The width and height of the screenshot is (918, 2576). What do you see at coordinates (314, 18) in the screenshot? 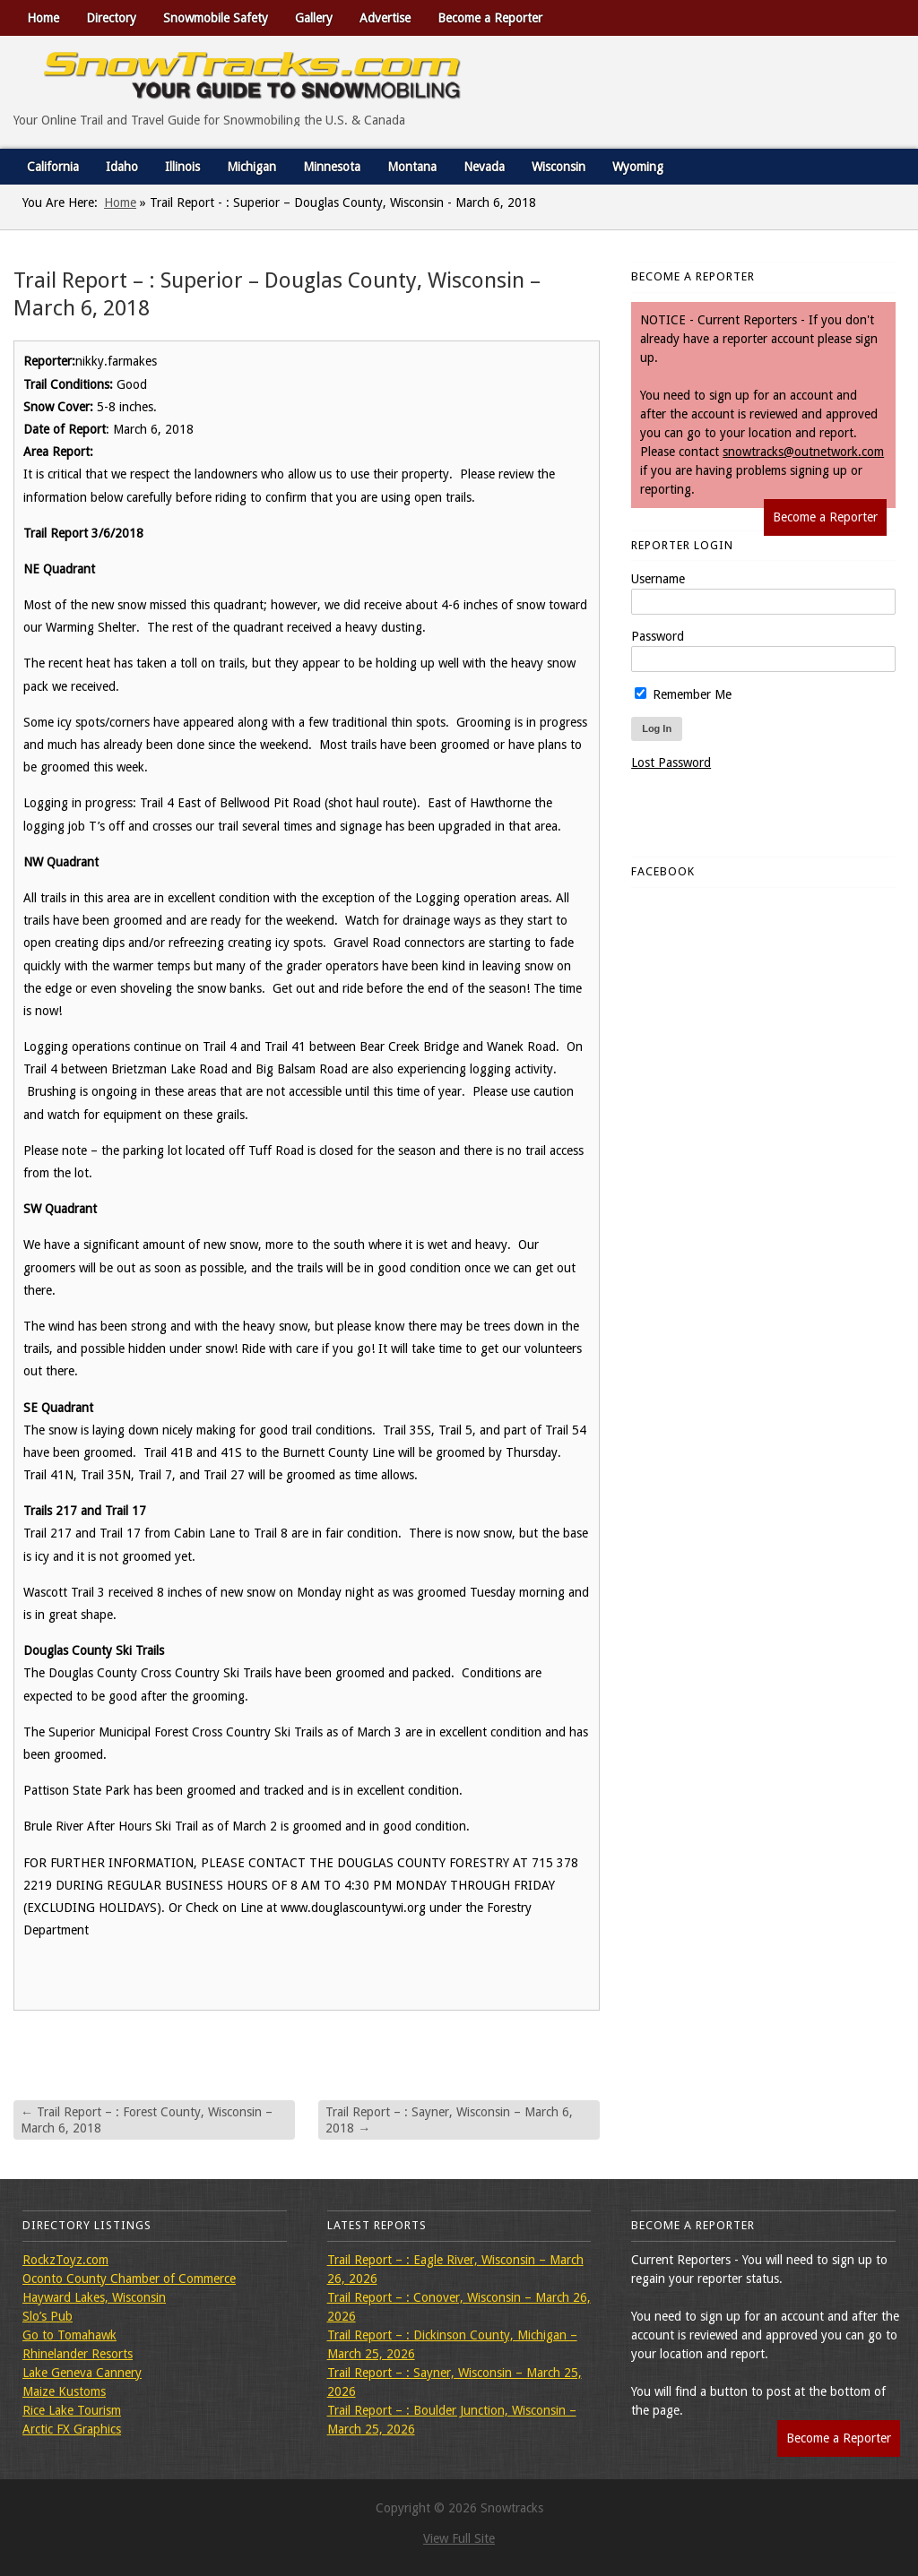
I see `Gallery` at bounding box center [314, 18].